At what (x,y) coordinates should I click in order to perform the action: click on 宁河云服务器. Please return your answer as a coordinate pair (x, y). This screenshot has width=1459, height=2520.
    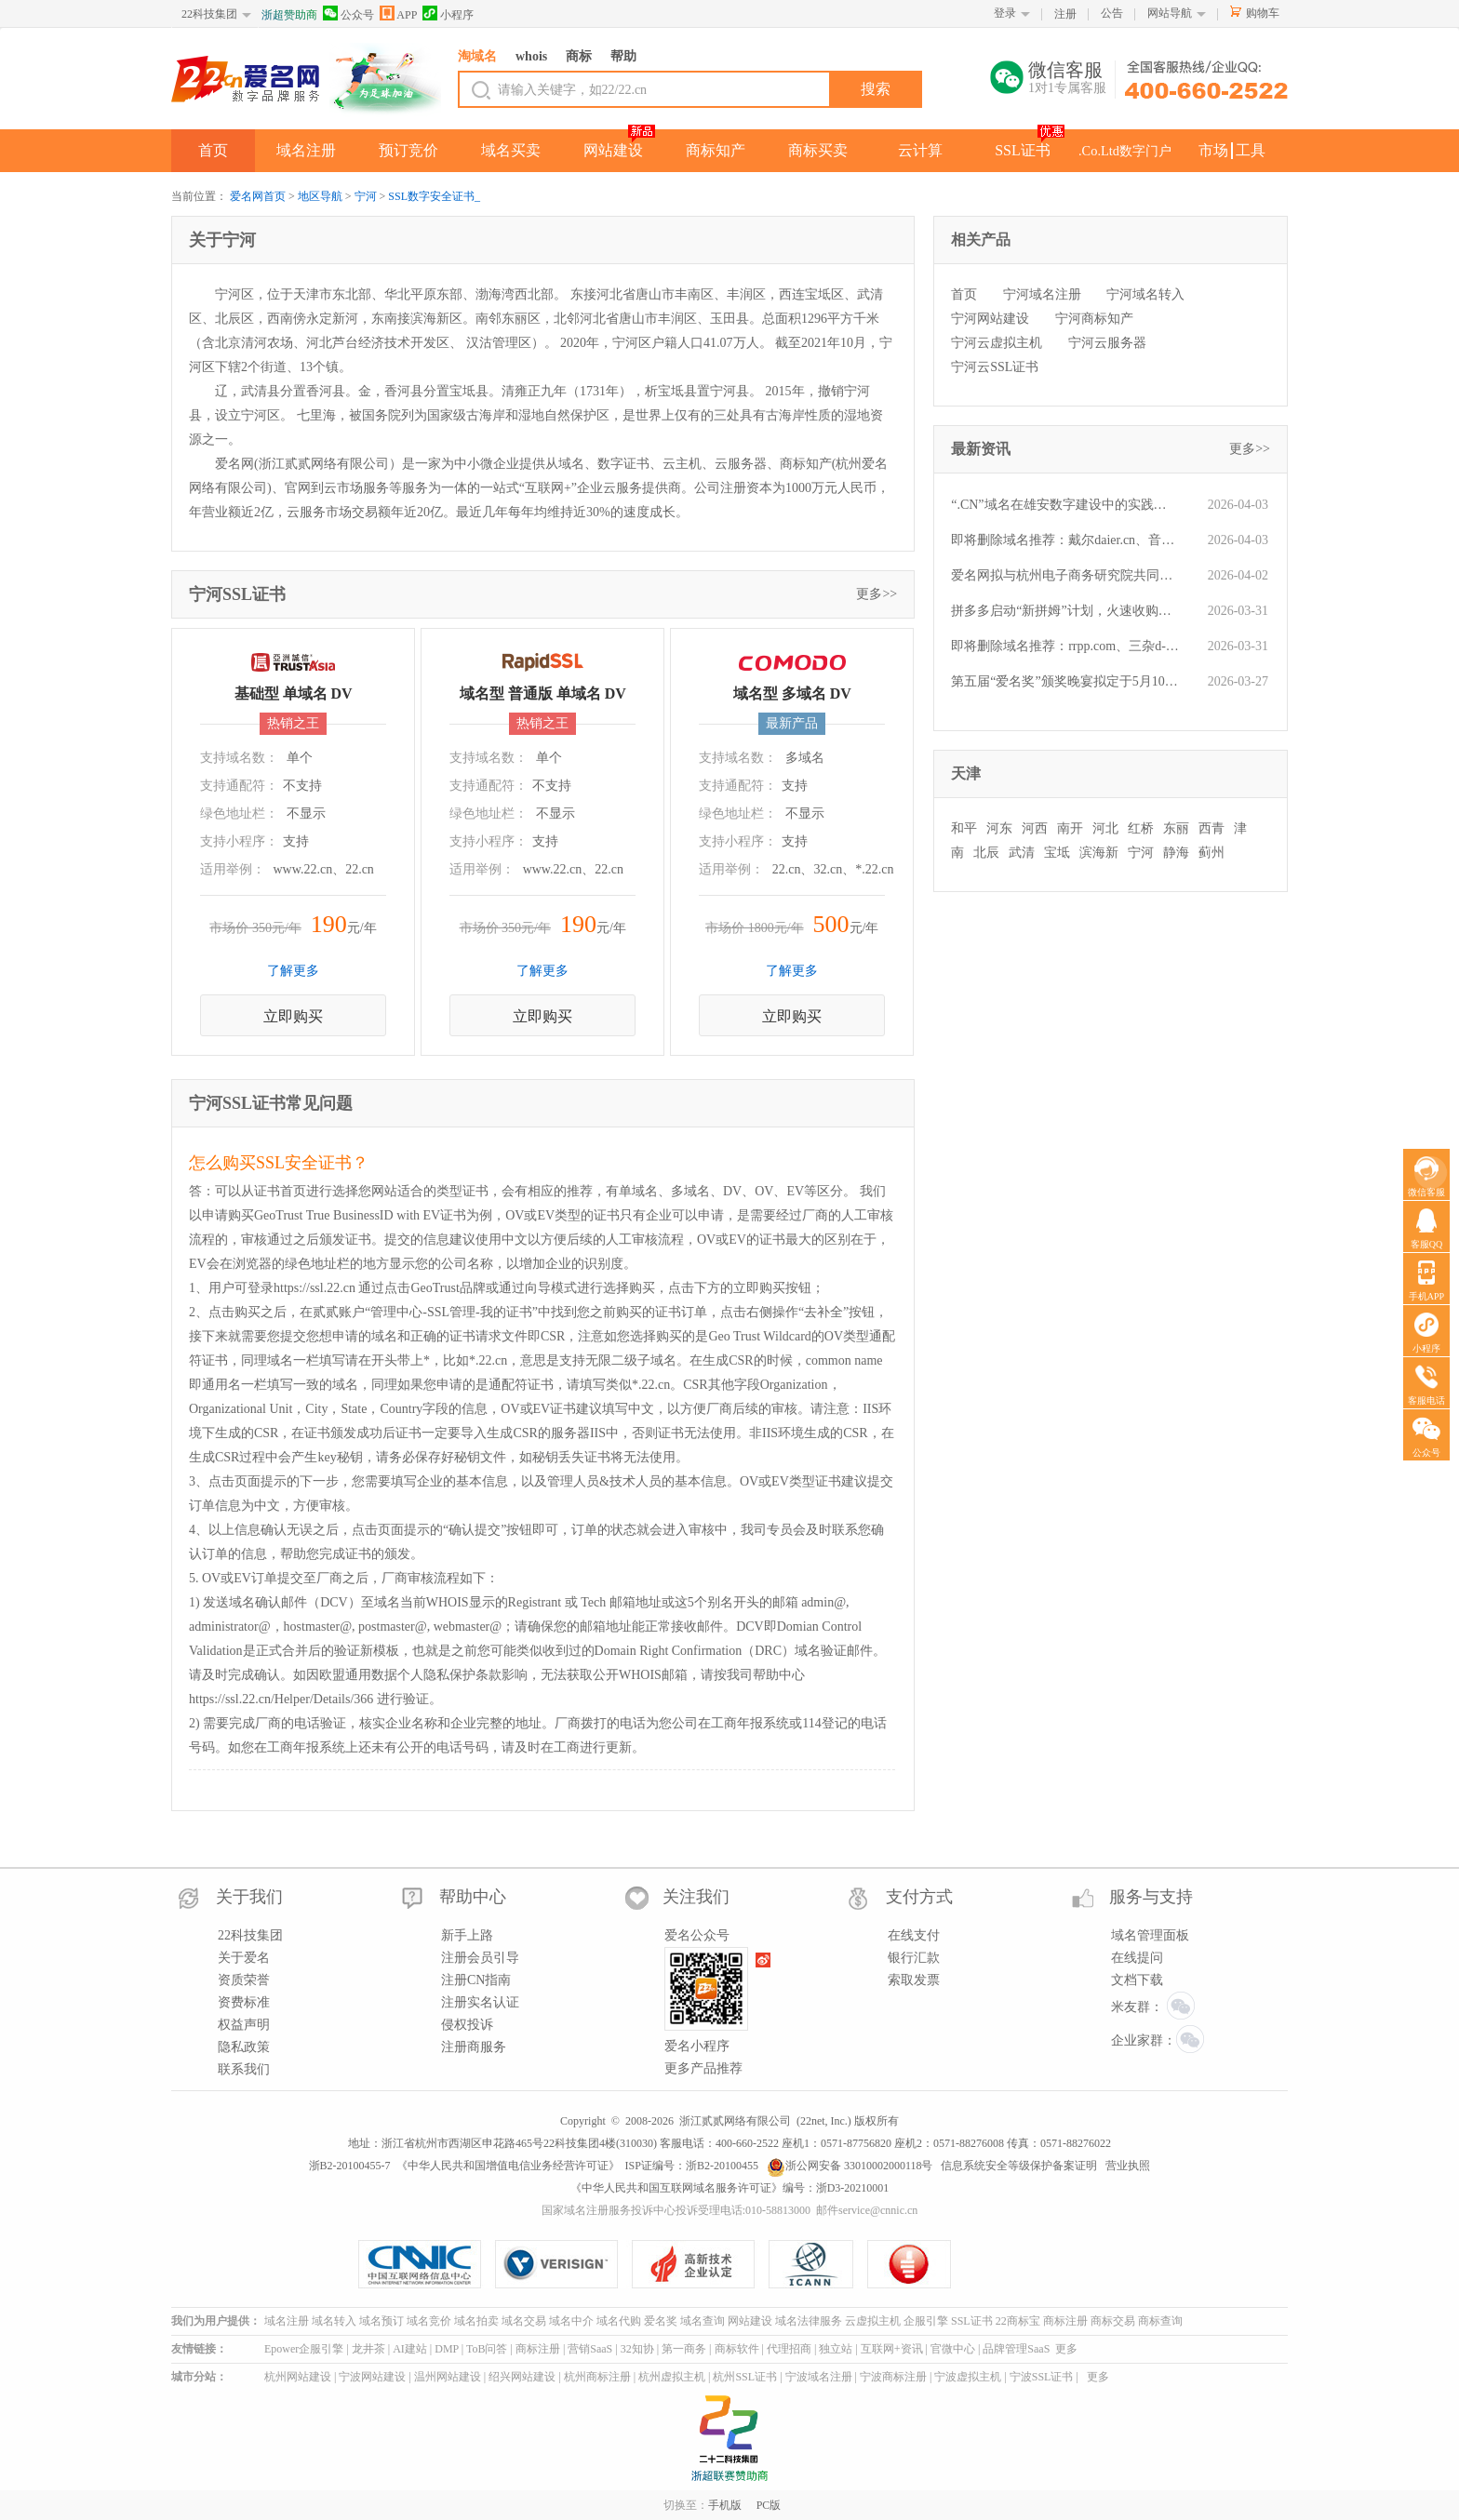
    Looking at the image, I should click on (1107, 343).